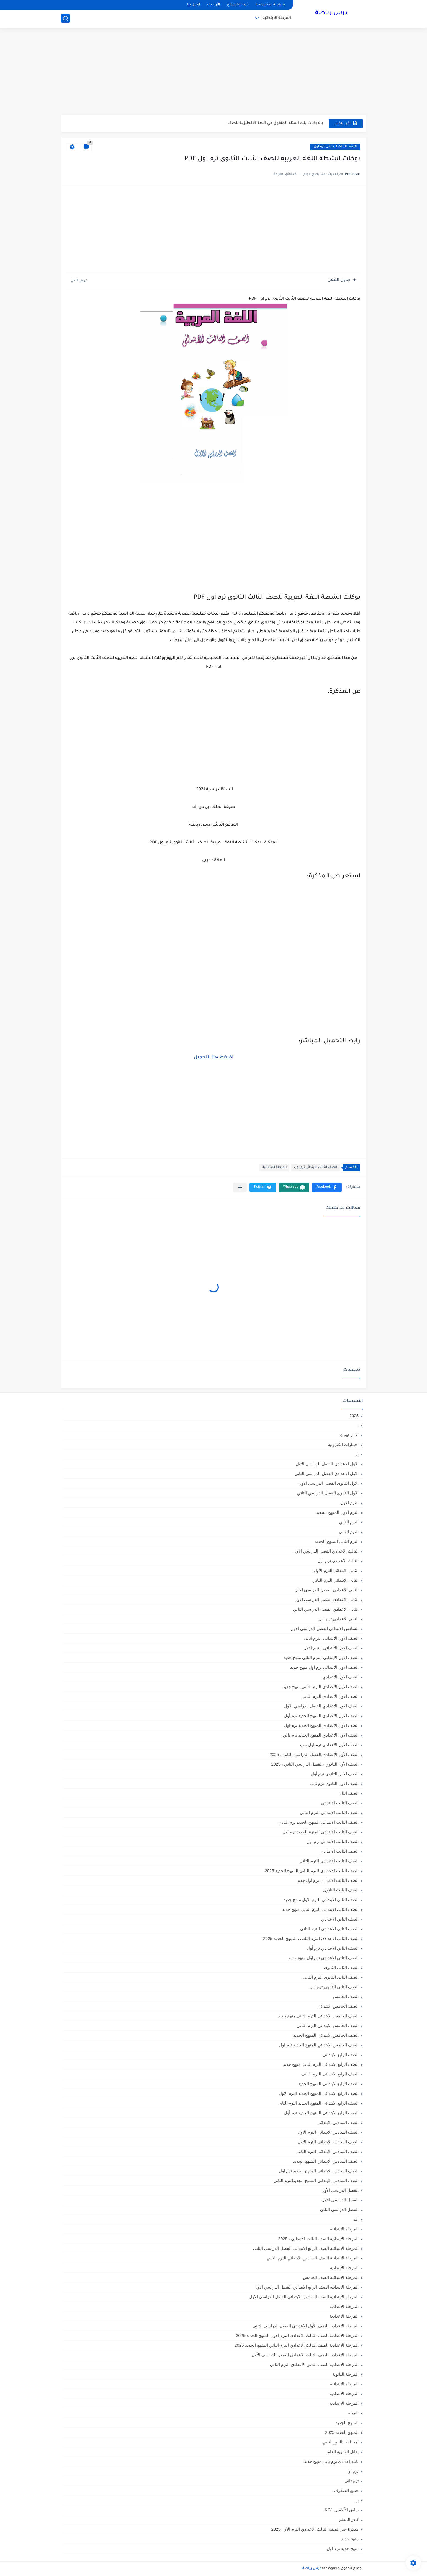 The height and width of the screenshot is (2576, 427). What do you see at coordinates (354, 1415) in the screenshot?
I see `2025` at bounding box center [354, 1415].